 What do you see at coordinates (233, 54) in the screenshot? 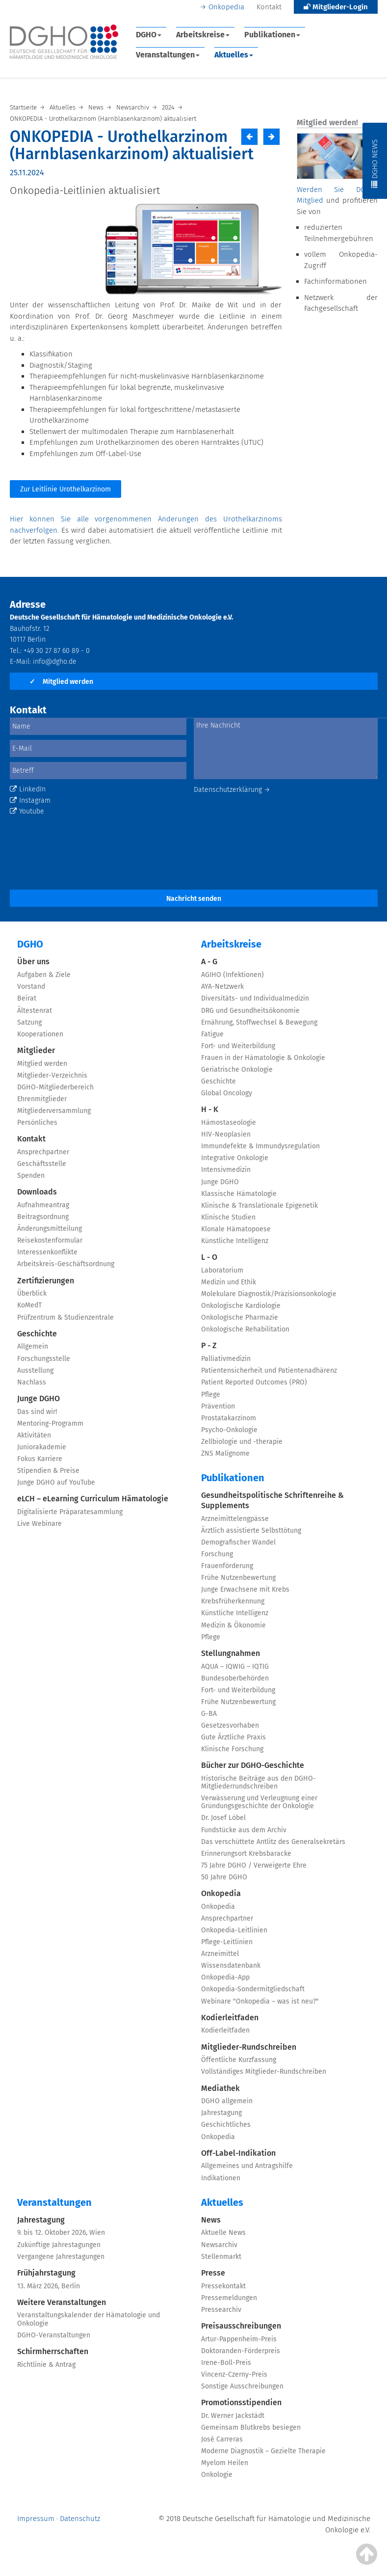
I see `Aktuelles` at bounding box center [233, 54].